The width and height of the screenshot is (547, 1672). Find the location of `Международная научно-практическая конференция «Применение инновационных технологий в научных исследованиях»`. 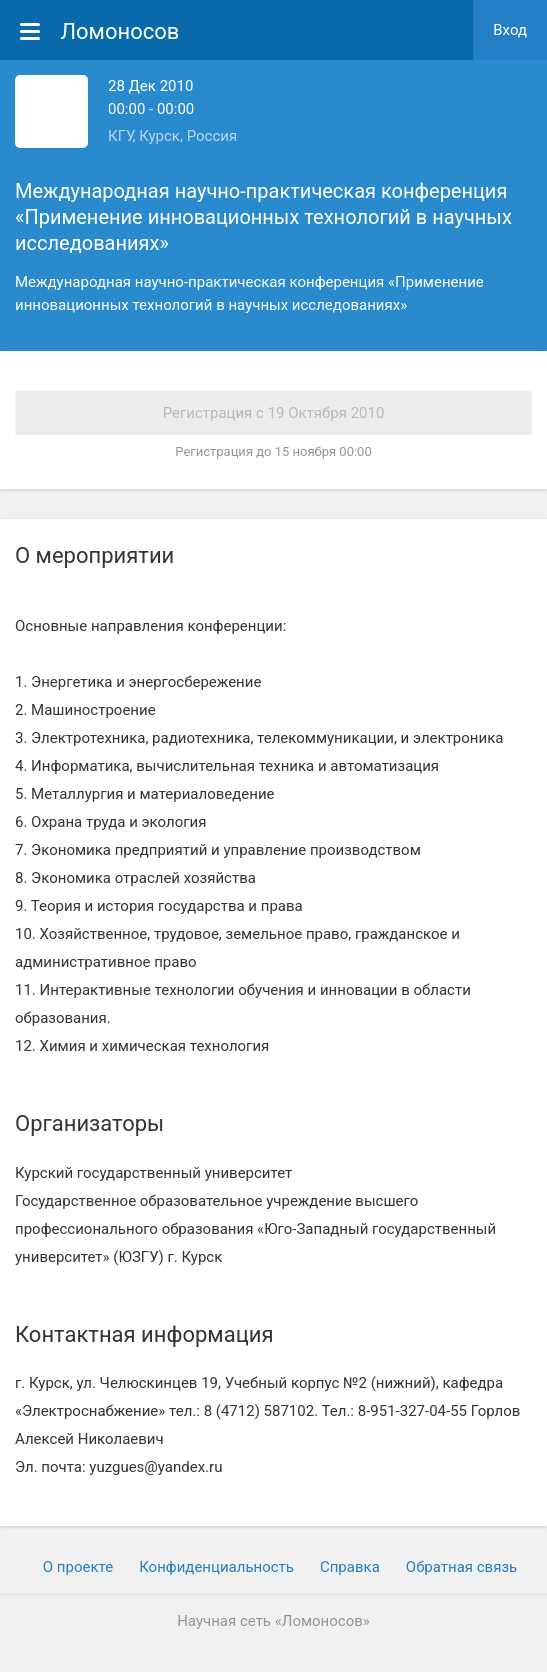

Международная научно-практическая конференция «Применение инновационных технологий в научных исследованиях» is located at coordinates (263, 217).